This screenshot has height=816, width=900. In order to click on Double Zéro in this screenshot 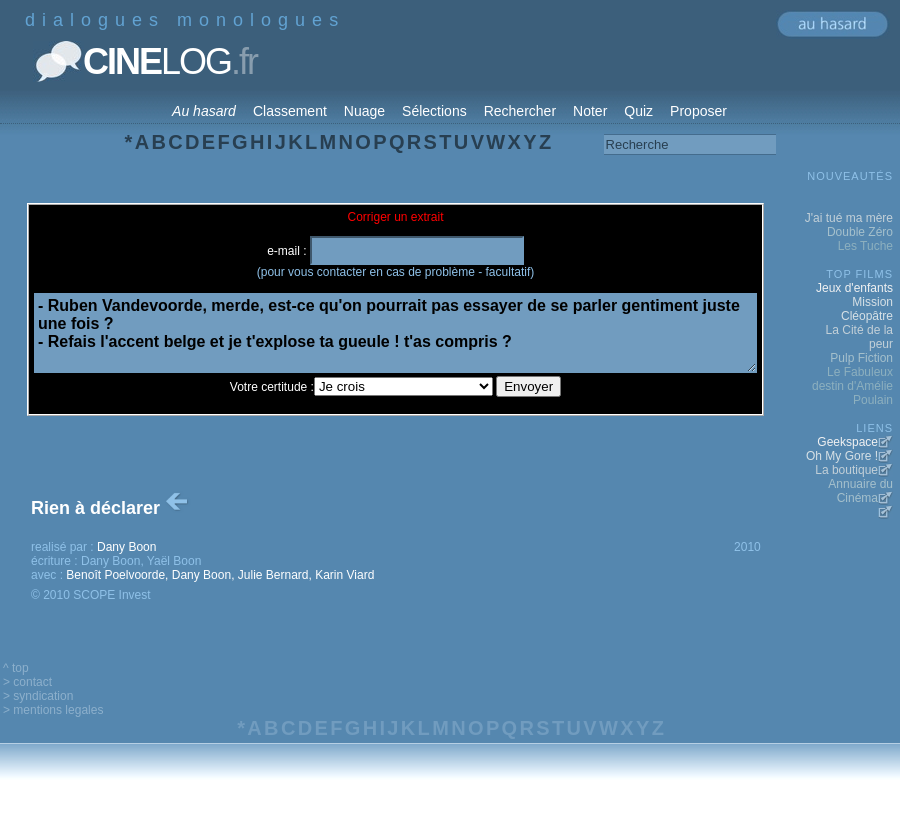, I will do `click(860, 232)`.